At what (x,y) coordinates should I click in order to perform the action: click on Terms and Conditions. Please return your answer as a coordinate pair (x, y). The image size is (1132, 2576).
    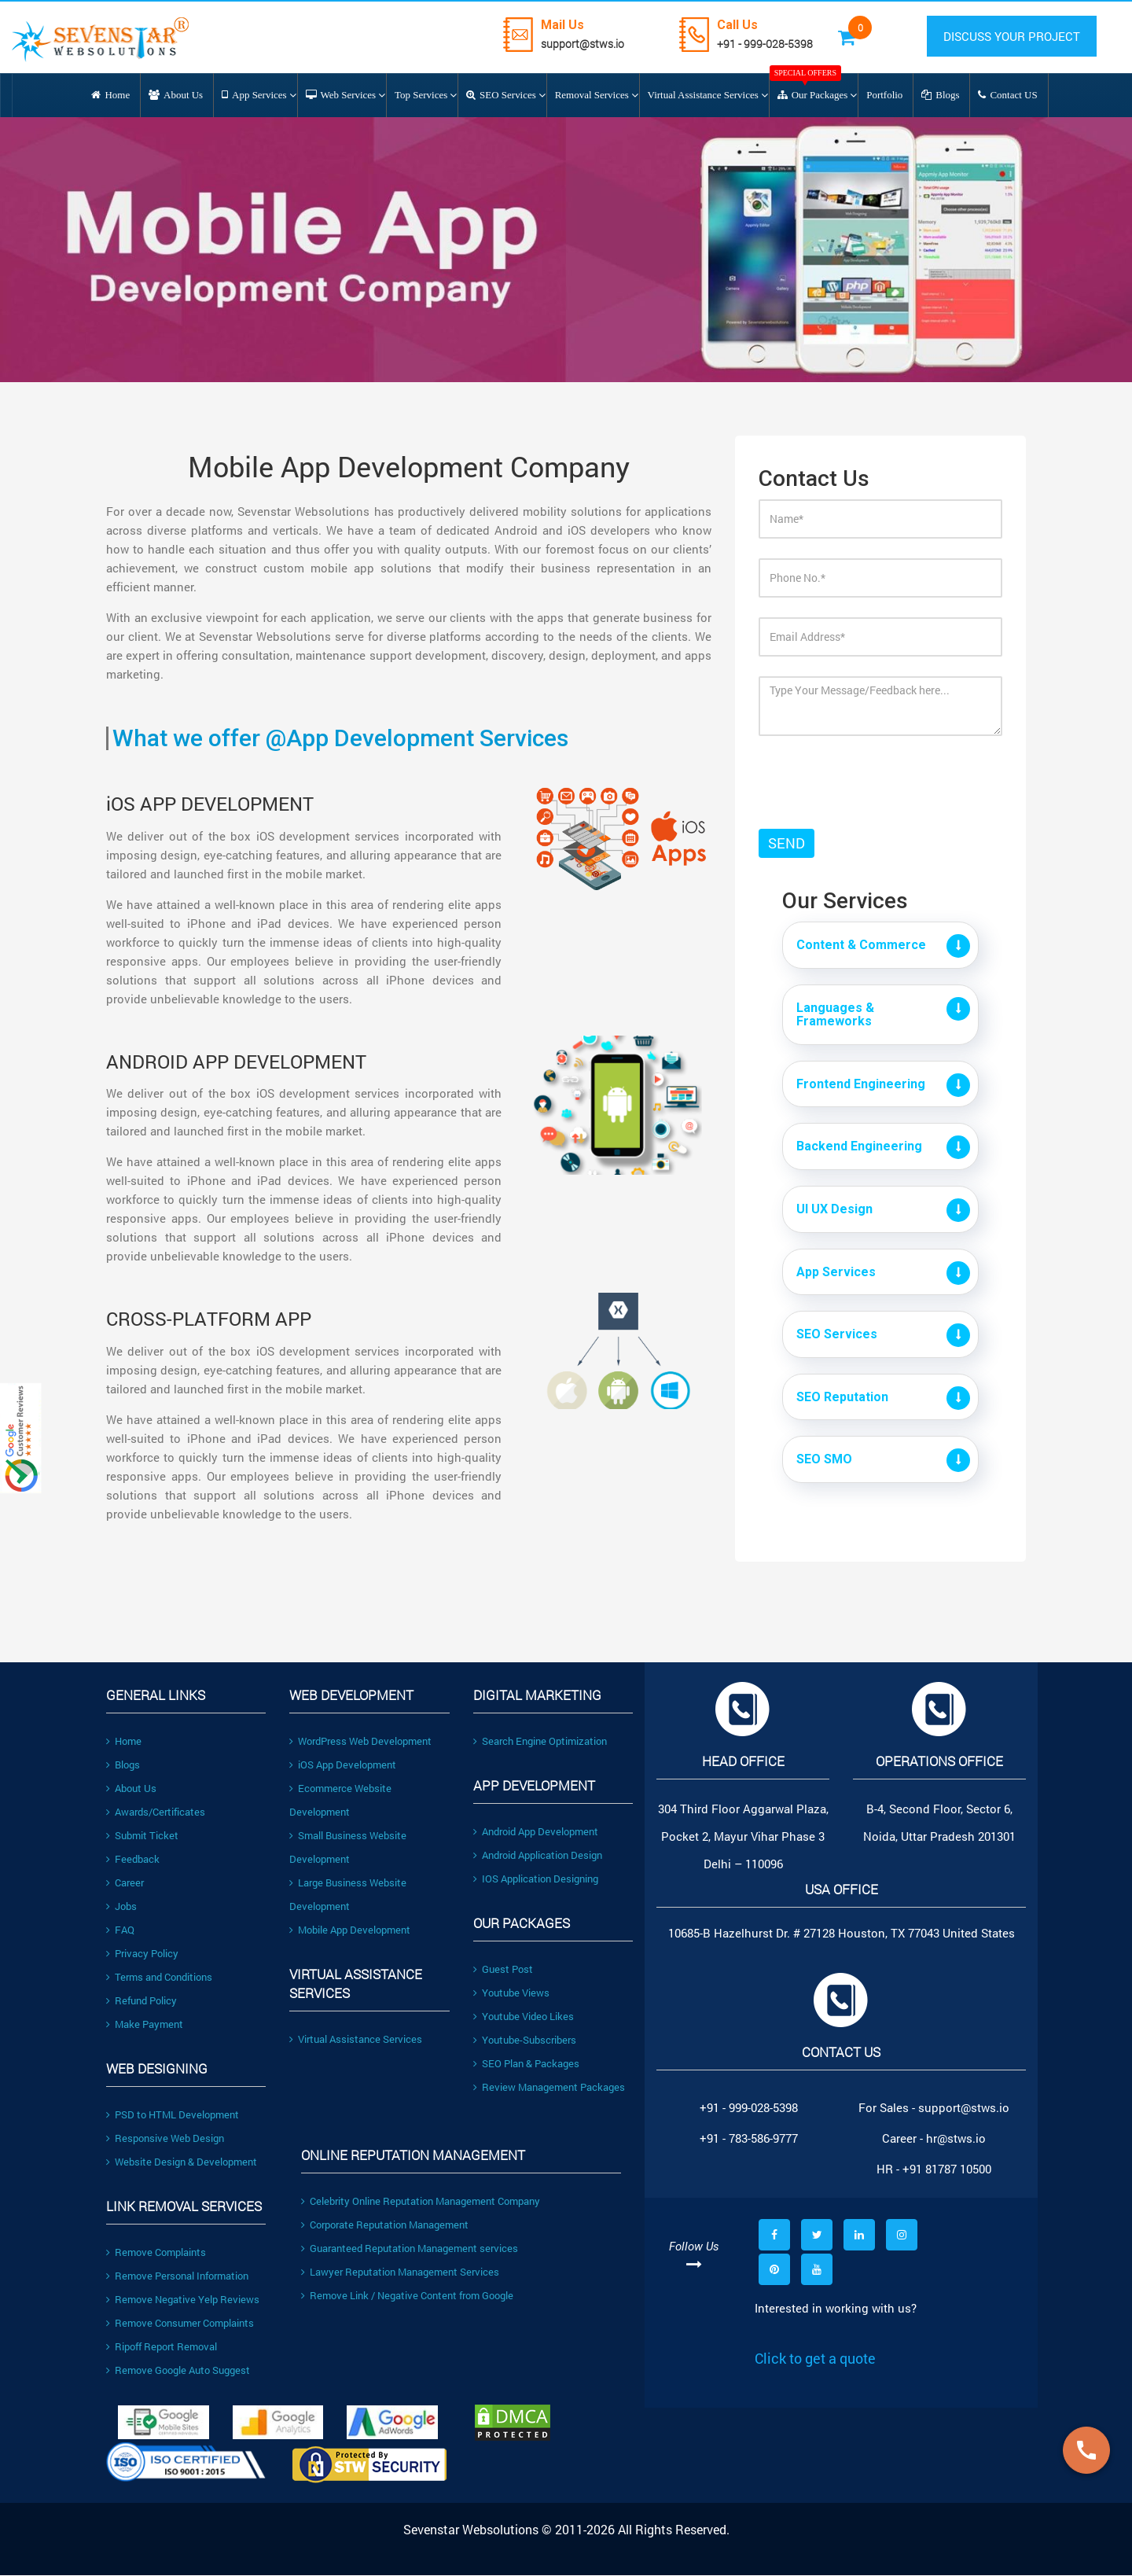
    Looking at the image, I should click on (159, 1977).